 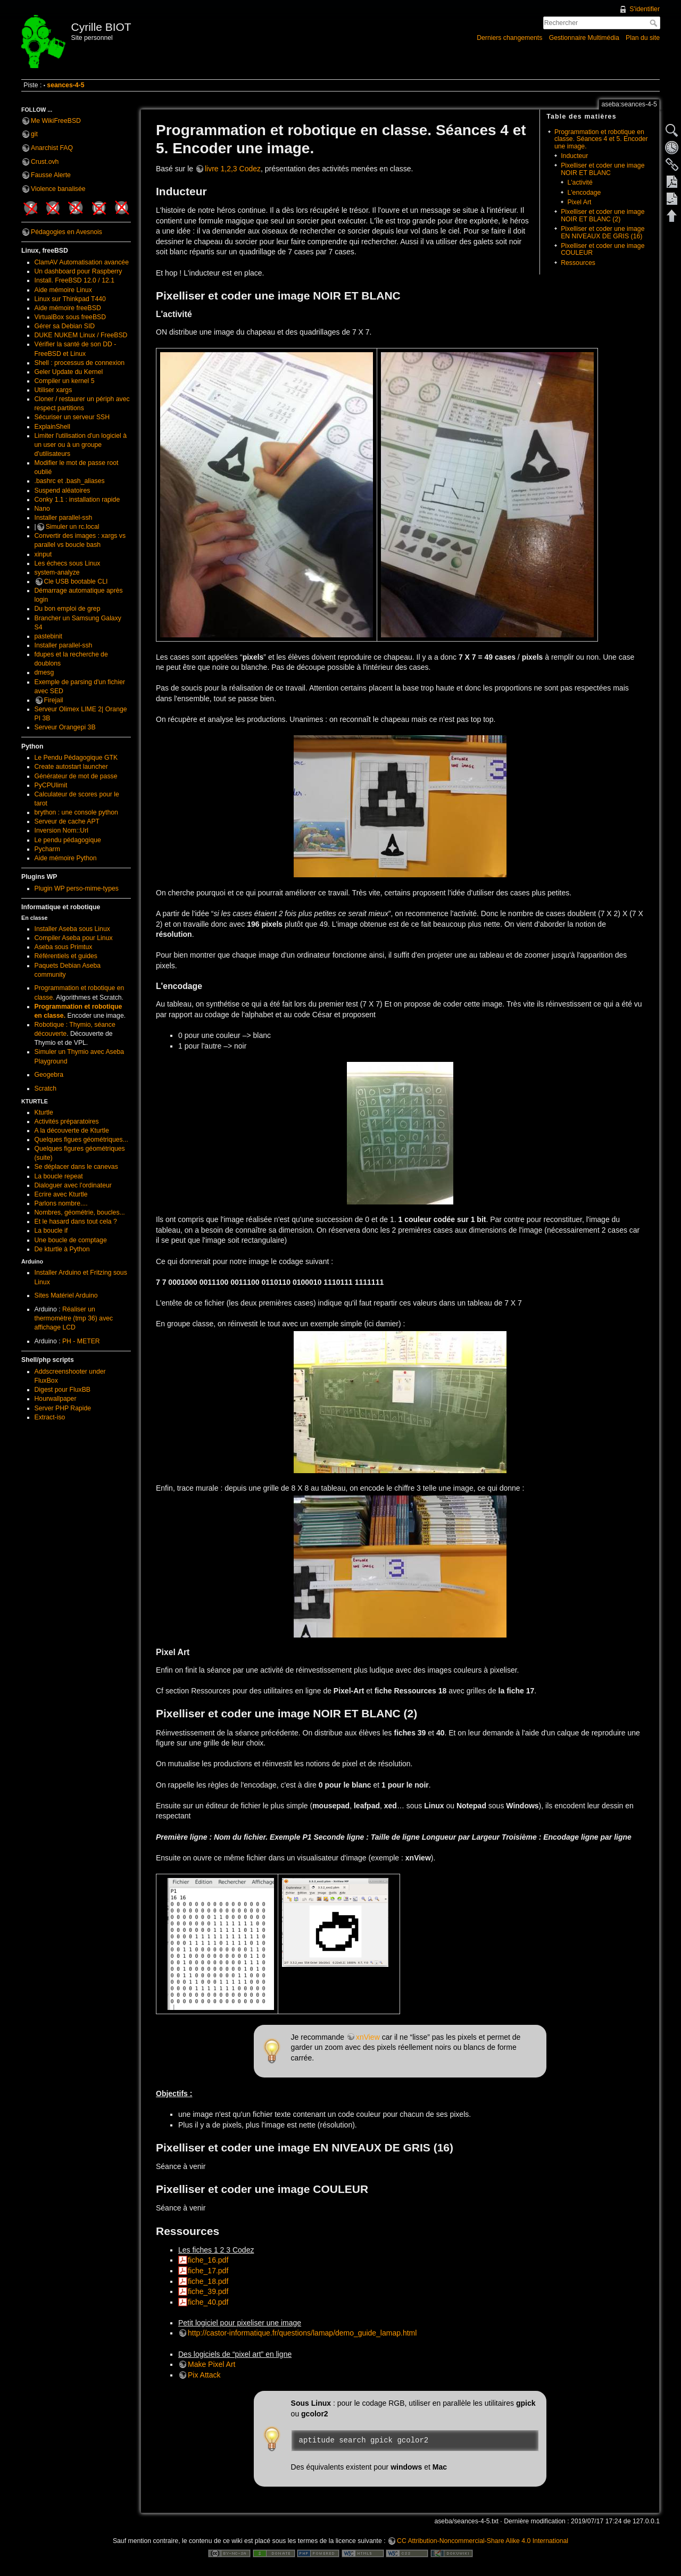 What do you see at coordinates (65, 326) in the screenshot?
I see `Gérer sa Debian SID` at bounding box center [65, 326].